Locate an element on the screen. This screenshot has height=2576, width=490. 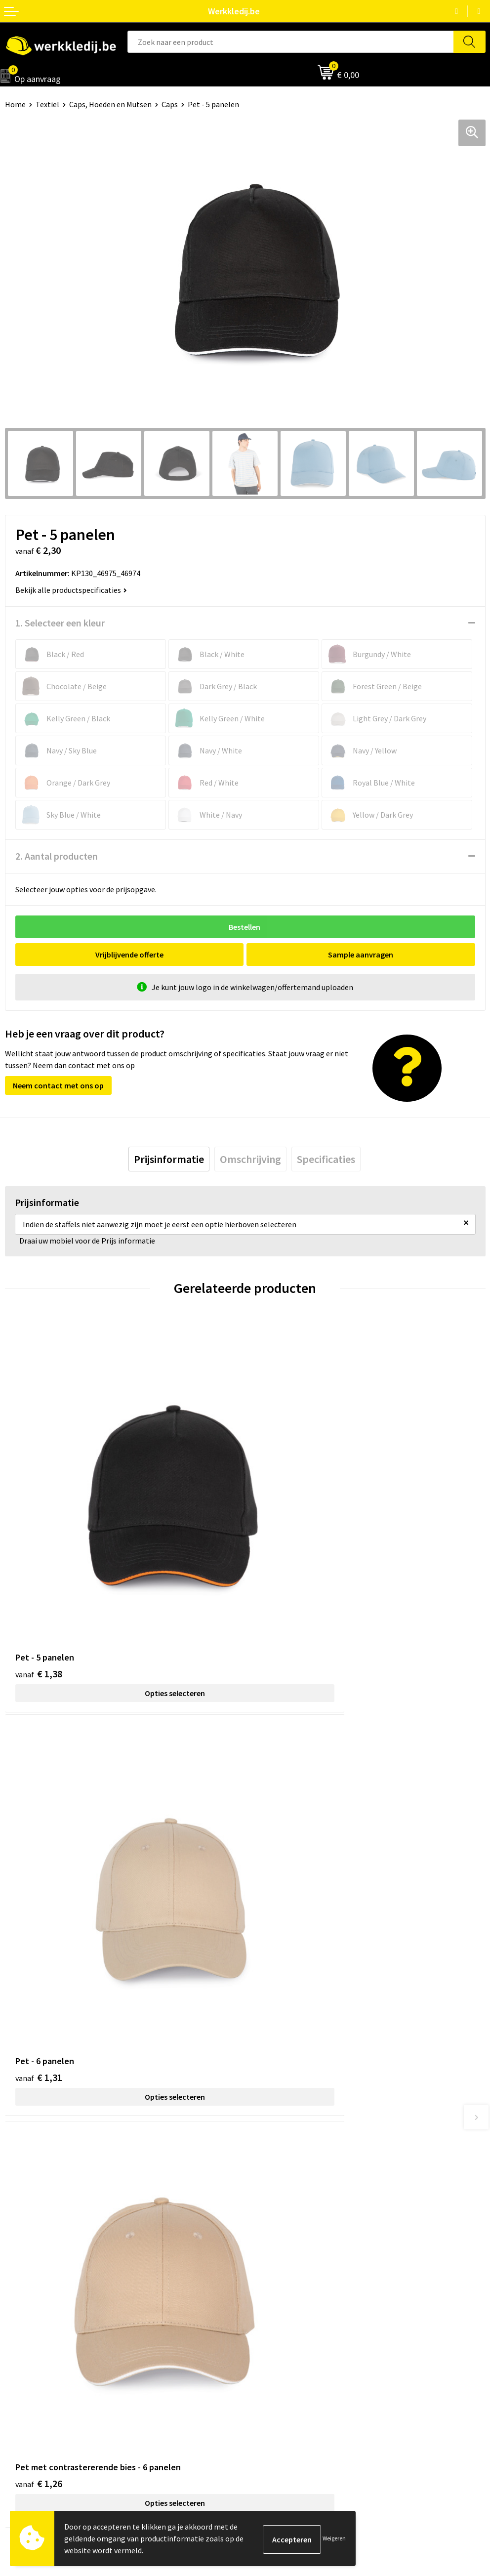
Caps, Hoeden en Mutsen is located at coordinates (110, 104).